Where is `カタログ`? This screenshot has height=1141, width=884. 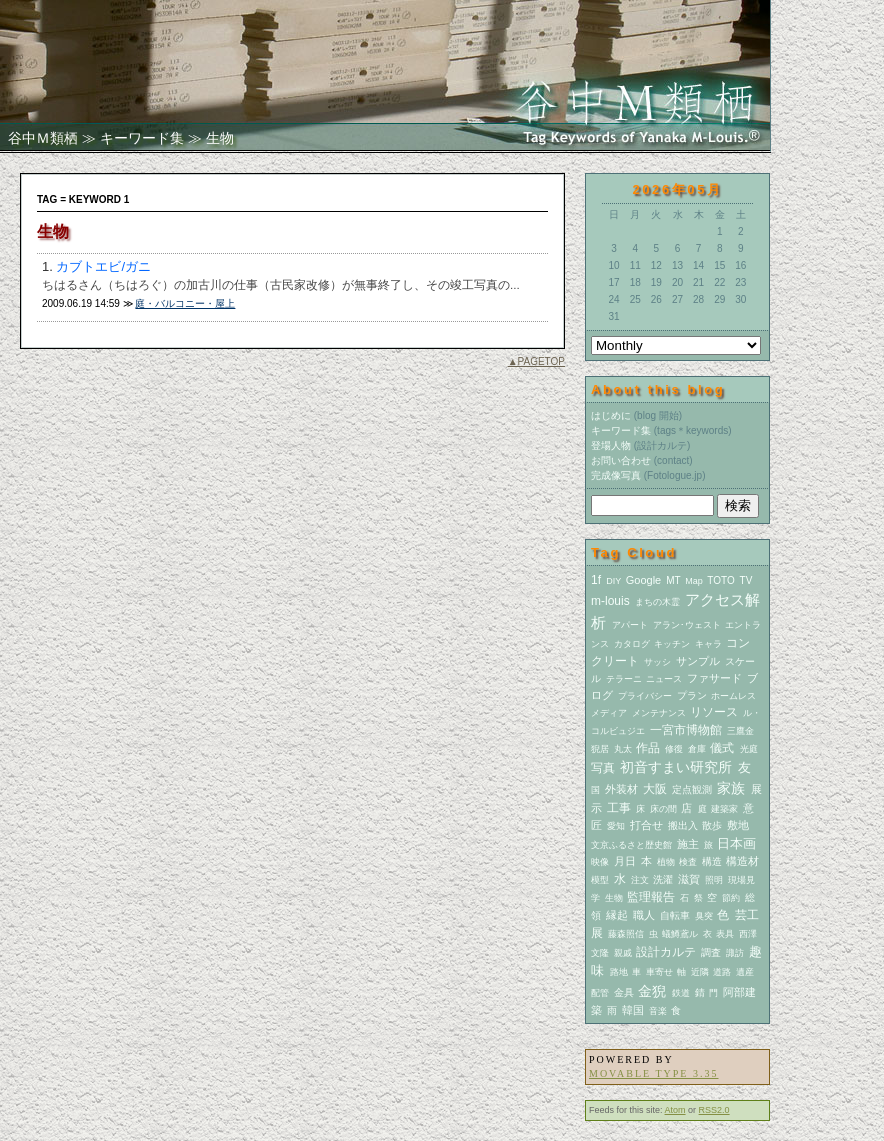 カタログ is located at coordinates (632, 644).